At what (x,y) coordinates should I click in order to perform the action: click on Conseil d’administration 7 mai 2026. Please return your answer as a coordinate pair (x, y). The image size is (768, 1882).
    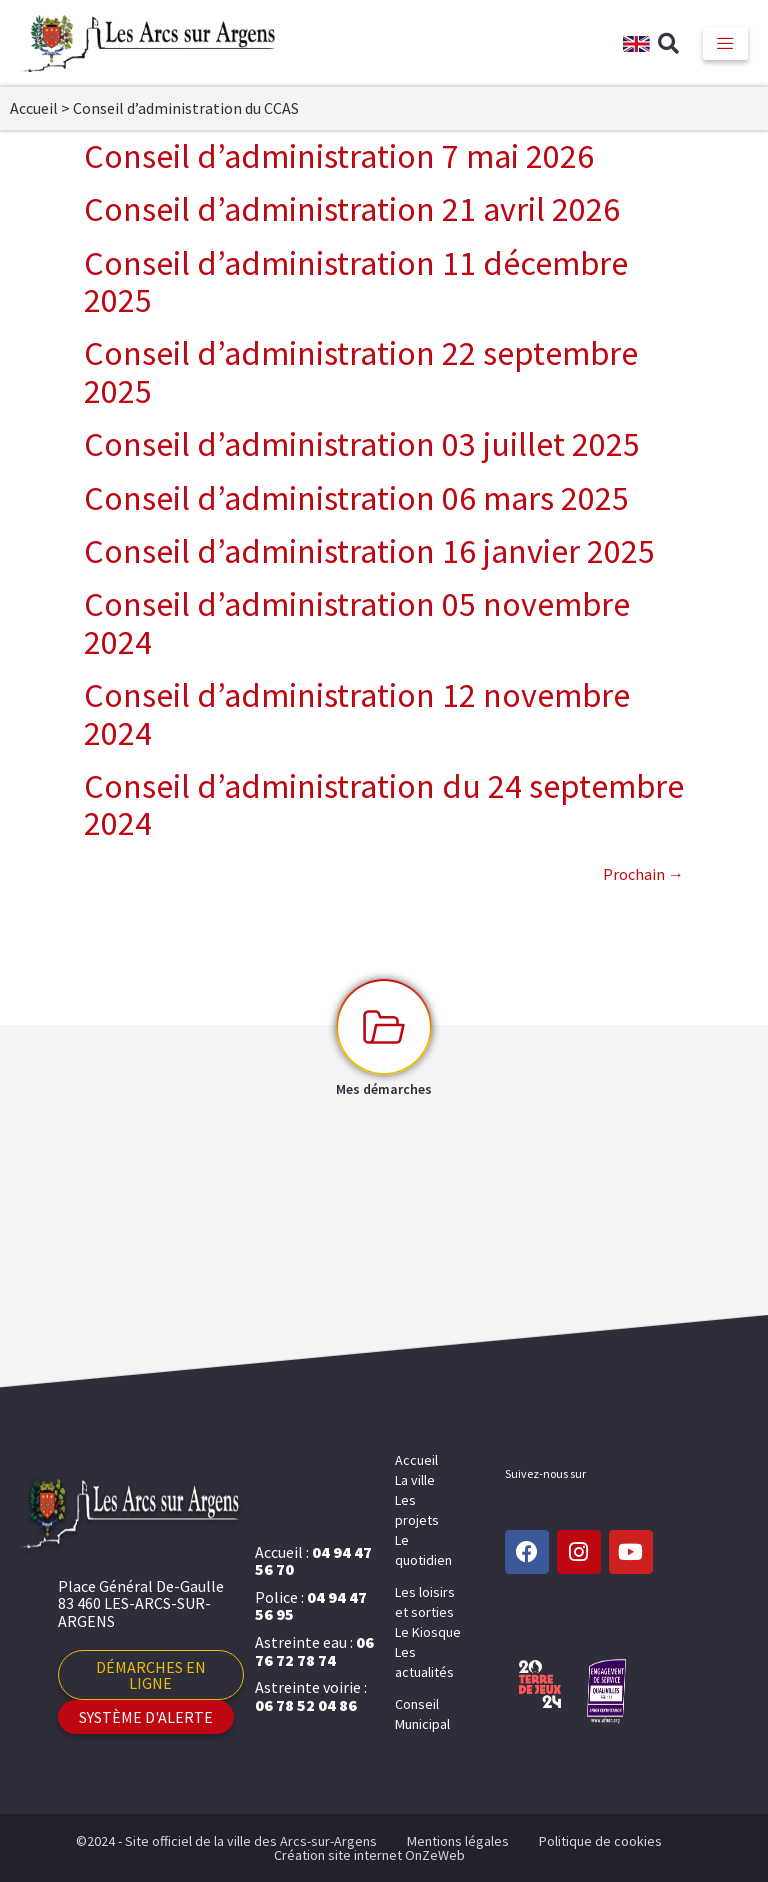
    Looking at the image, I should click on (339, 156).